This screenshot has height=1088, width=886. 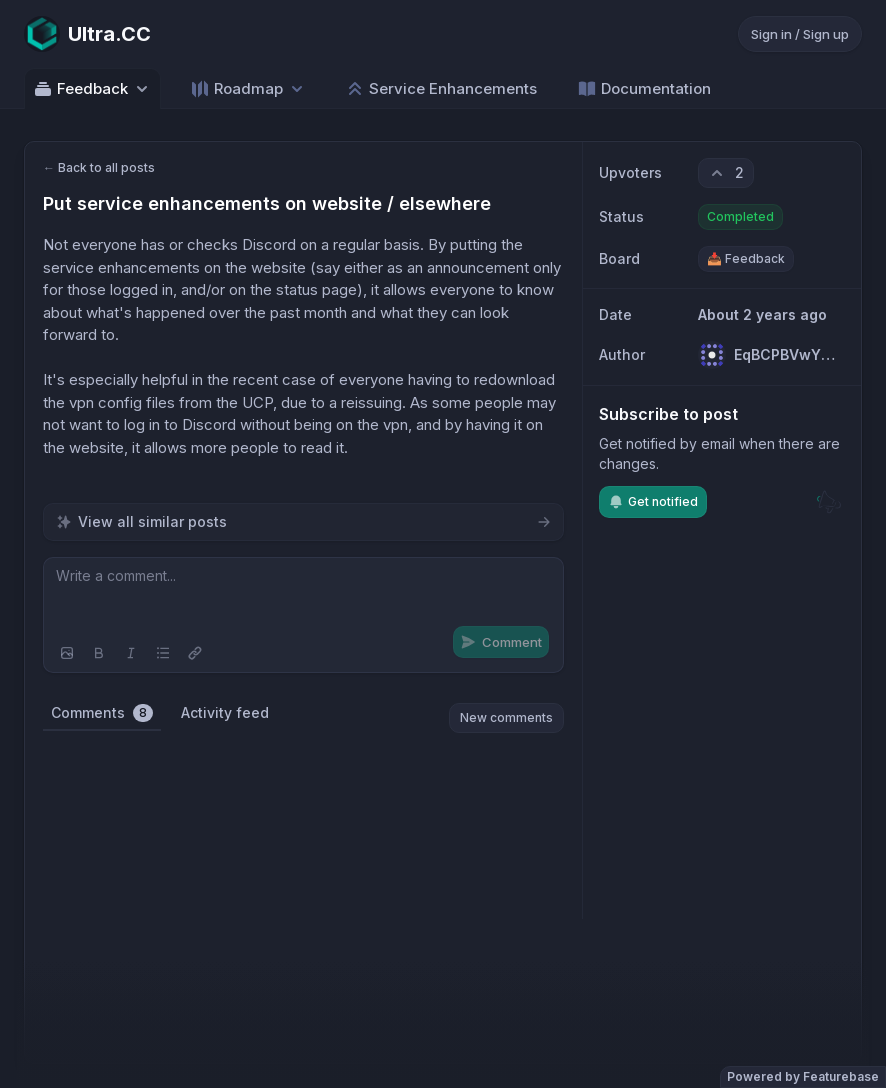 What do you see at coordinates (303, 596) in the screenshot?
I see `[textbox]` at bounding box center [303, 596].